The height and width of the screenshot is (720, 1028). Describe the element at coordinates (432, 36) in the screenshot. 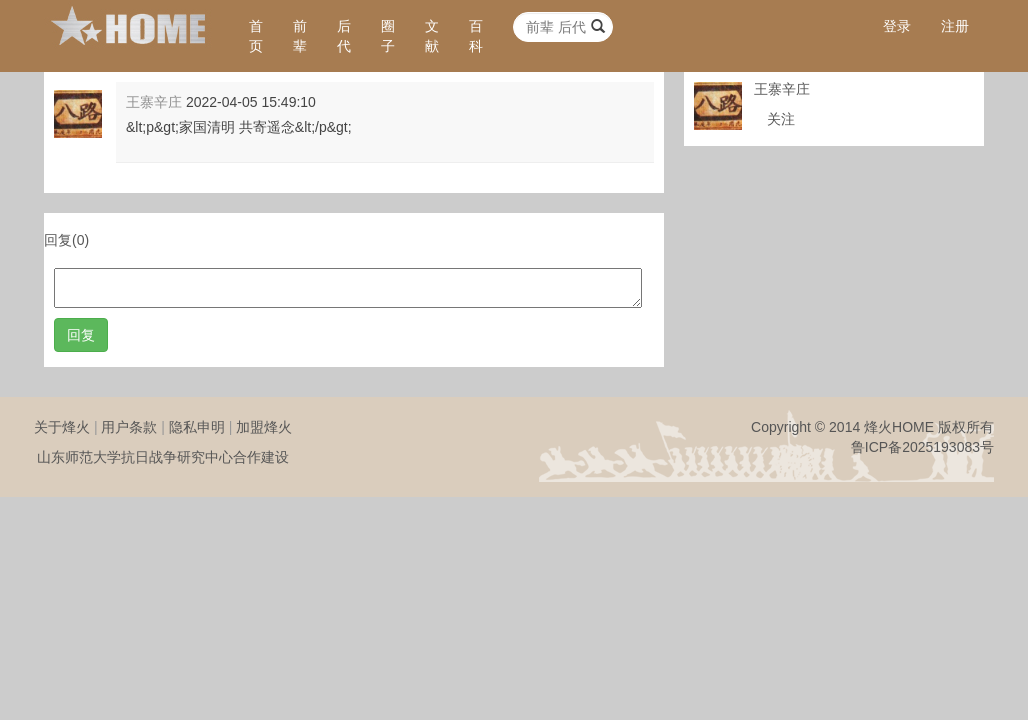

I see `文献` at that location.